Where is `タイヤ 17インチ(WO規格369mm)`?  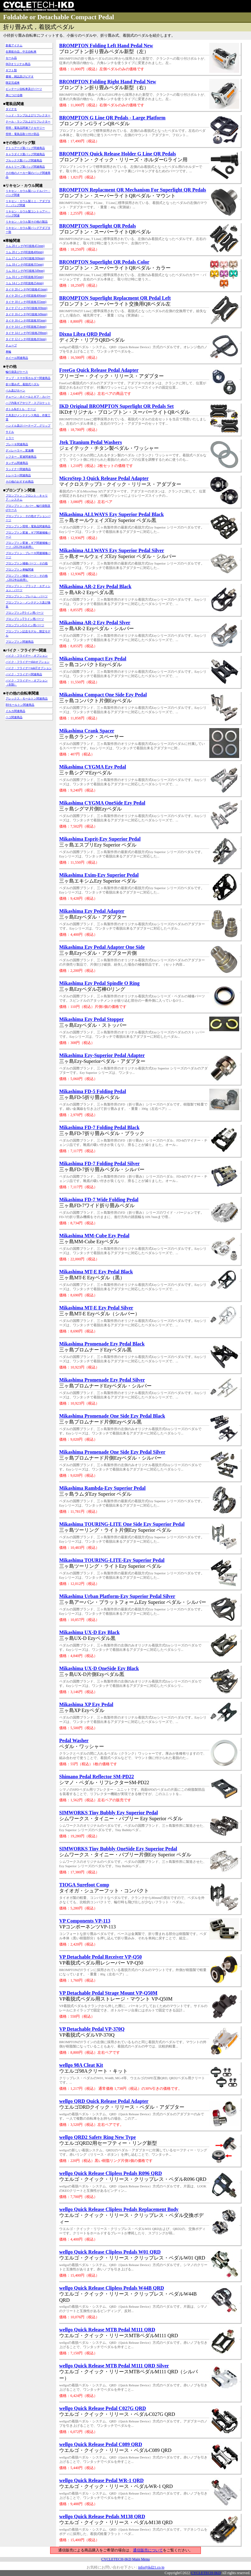 タイヤ 17インチ(WO規格369mm) is located at coordinates (26, 308).